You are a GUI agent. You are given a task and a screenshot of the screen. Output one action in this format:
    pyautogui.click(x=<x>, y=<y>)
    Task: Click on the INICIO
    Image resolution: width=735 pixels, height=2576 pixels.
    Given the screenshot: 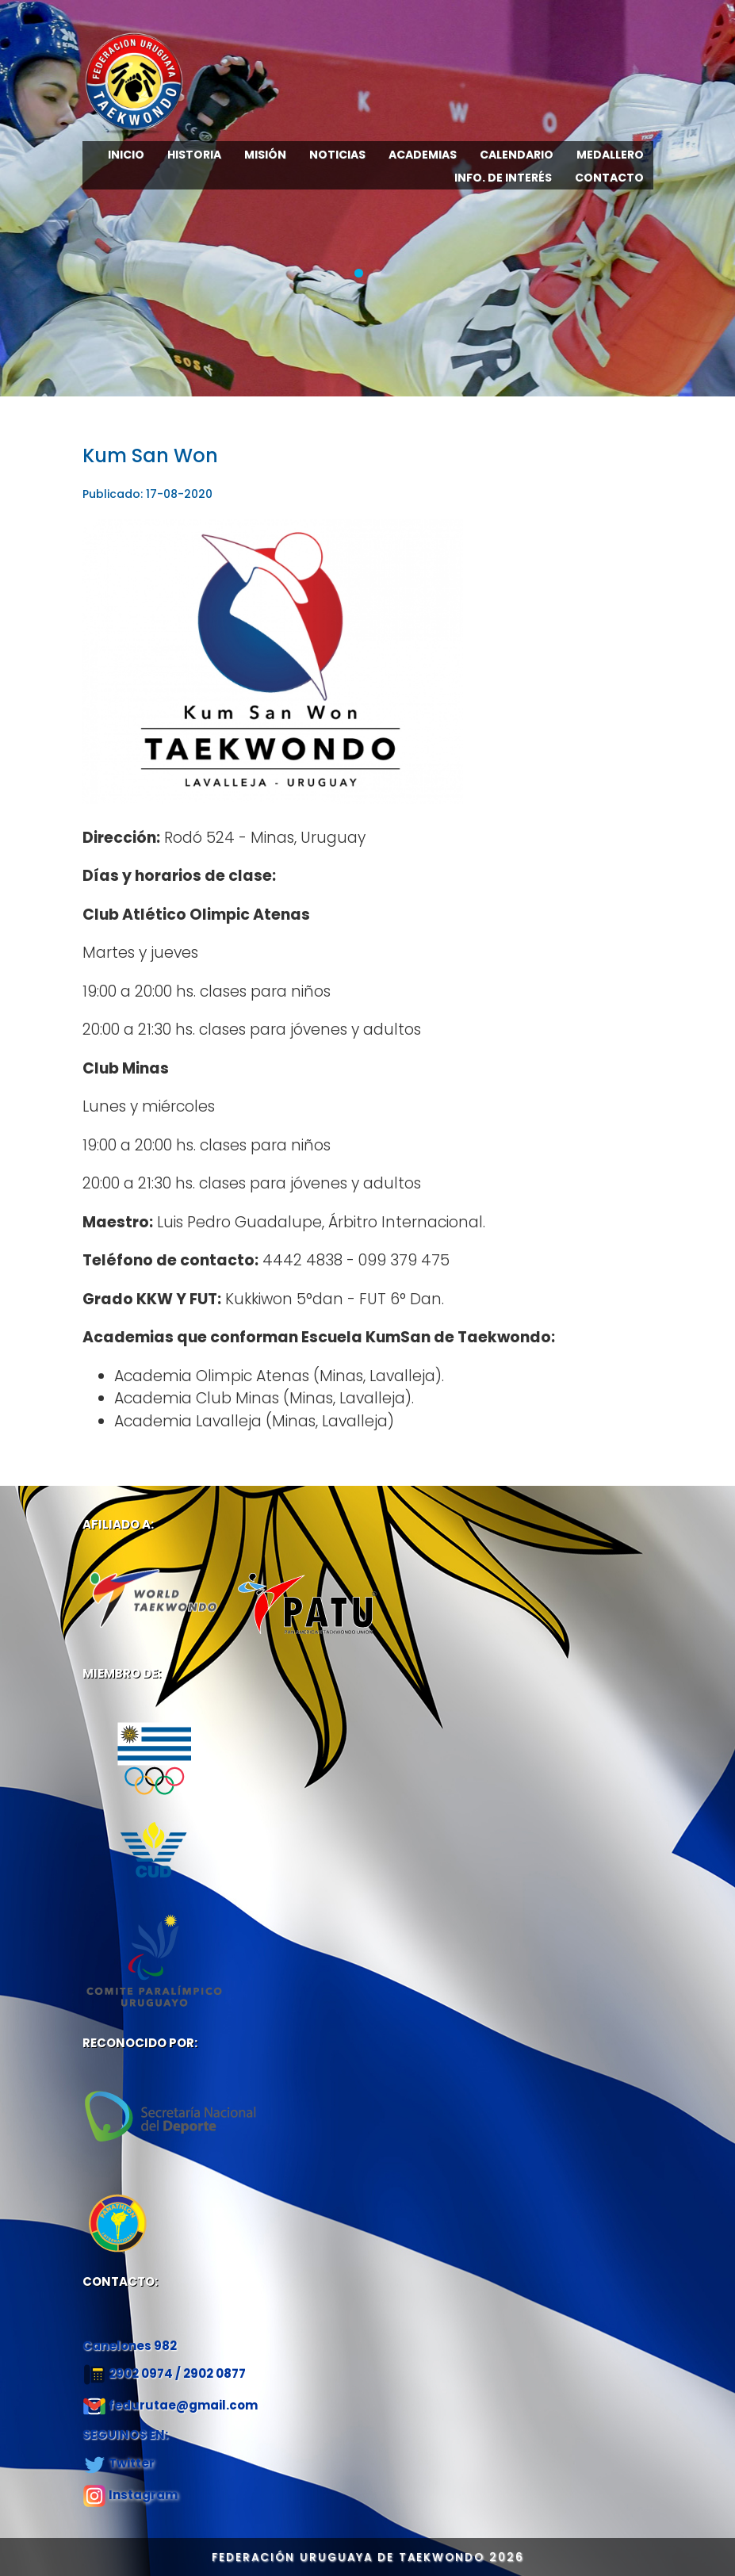 What is the action you would take?
    pyautogui.click(x=126, y=155)
    